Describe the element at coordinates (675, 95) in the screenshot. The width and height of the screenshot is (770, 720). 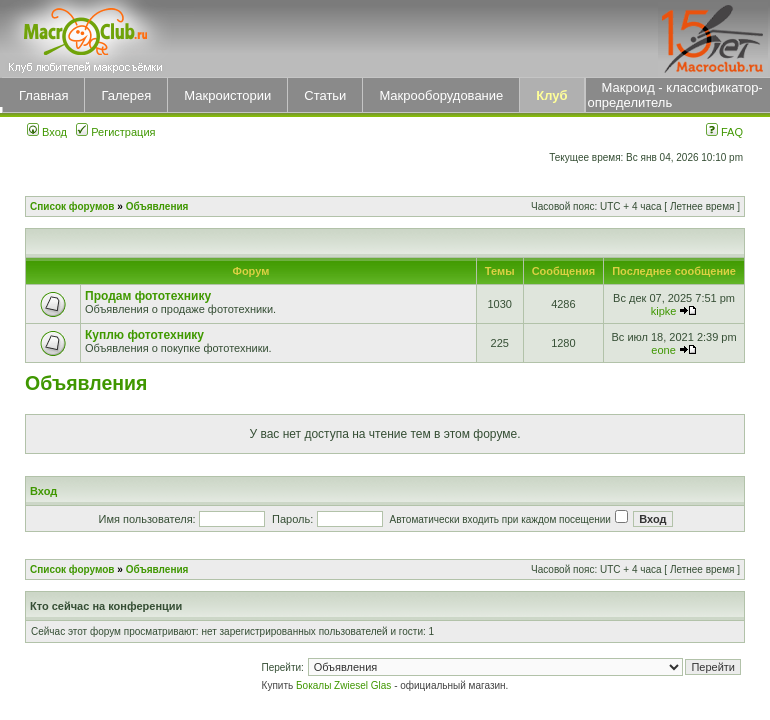
I see `Макроид - классификатор-определитель` at that location.